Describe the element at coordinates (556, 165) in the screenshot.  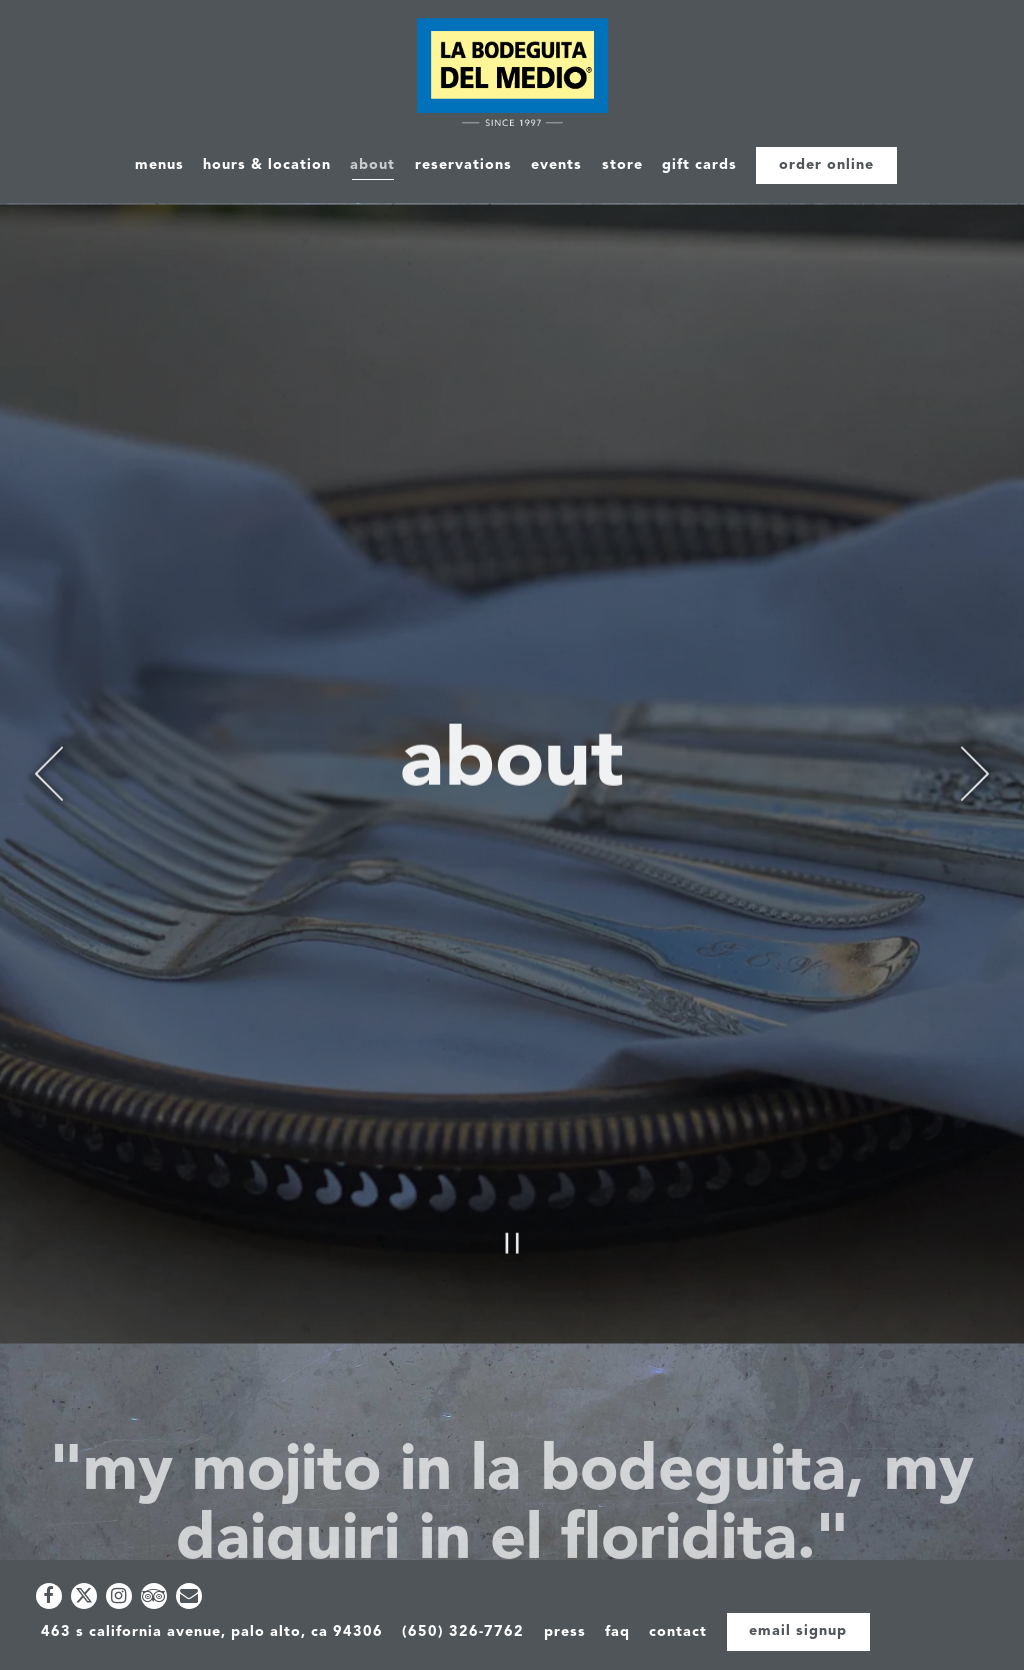
I see `Events [button]` at that location.